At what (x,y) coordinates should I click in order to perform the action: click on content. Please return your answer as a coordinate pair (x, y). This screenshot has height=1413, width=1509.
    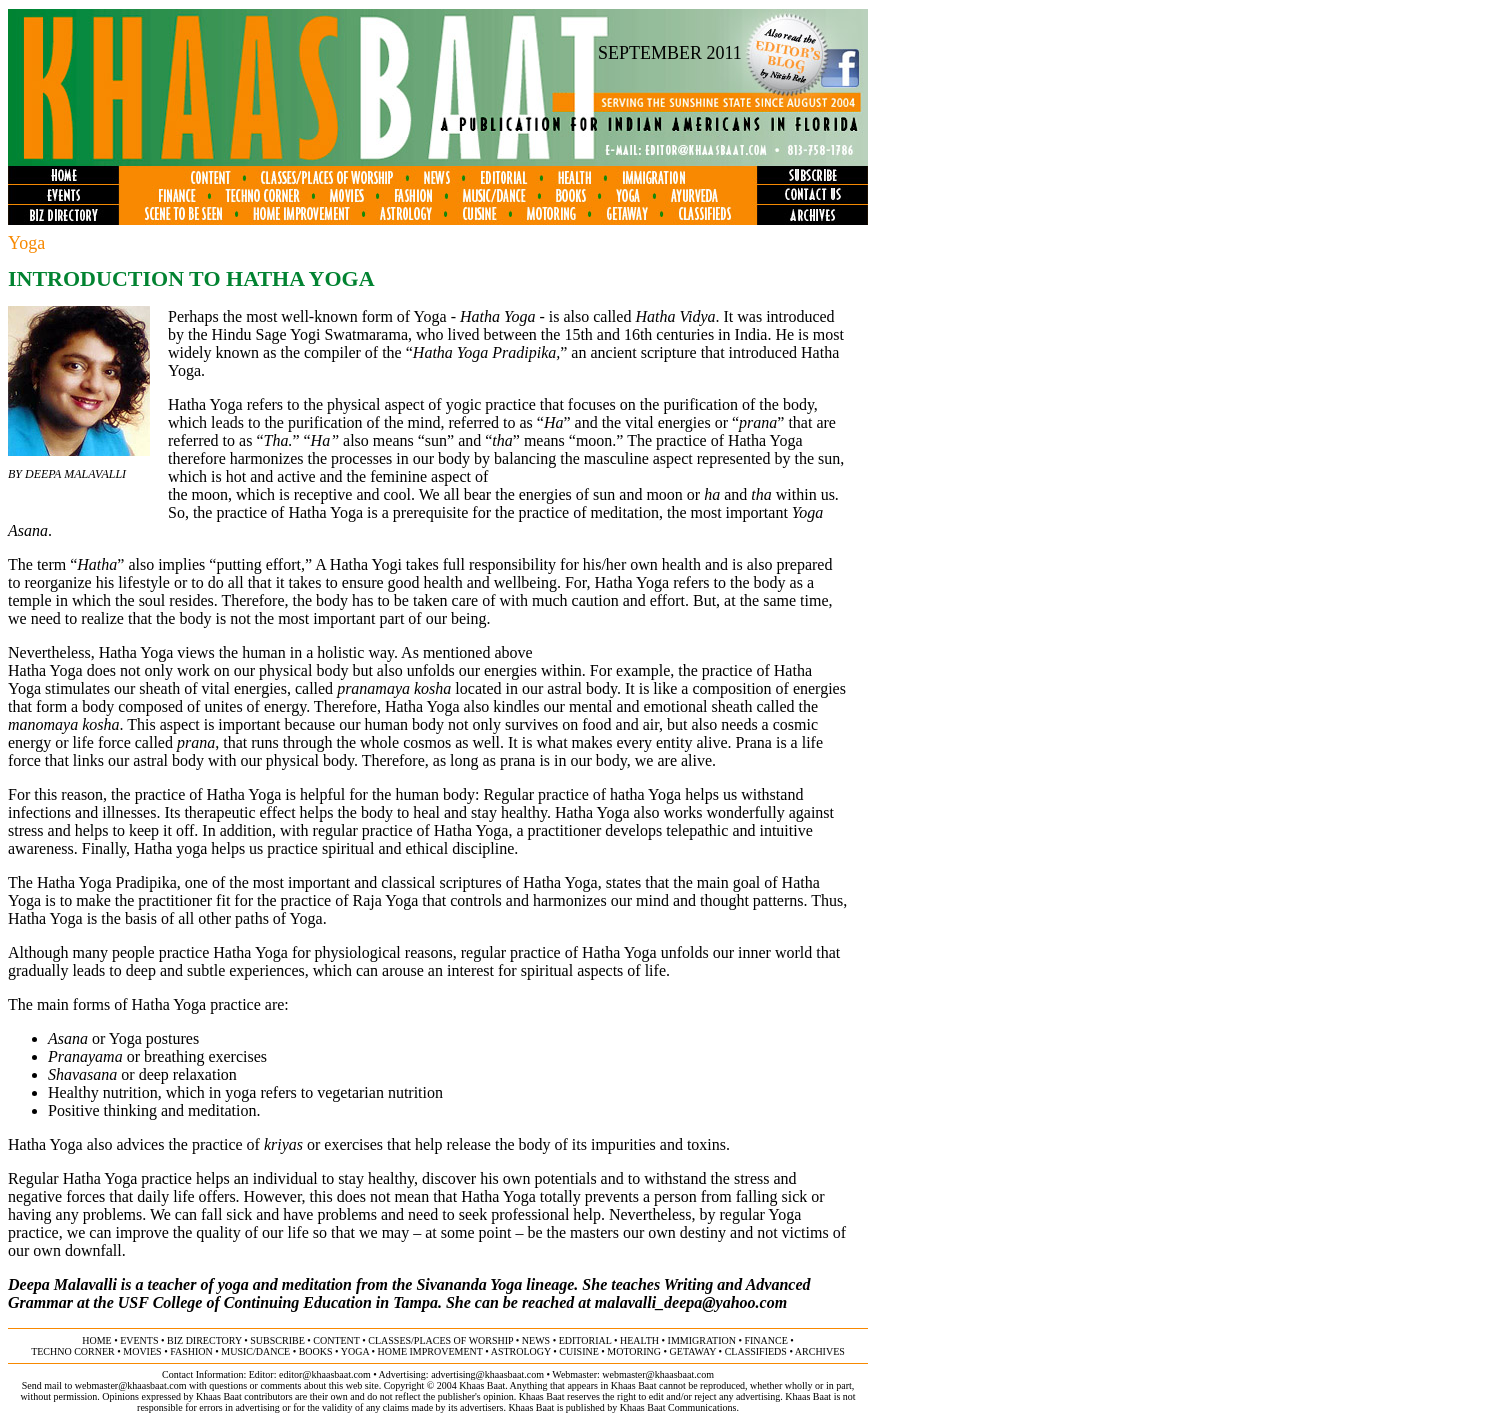
    Looking at the image, I should click on (336, 1340).